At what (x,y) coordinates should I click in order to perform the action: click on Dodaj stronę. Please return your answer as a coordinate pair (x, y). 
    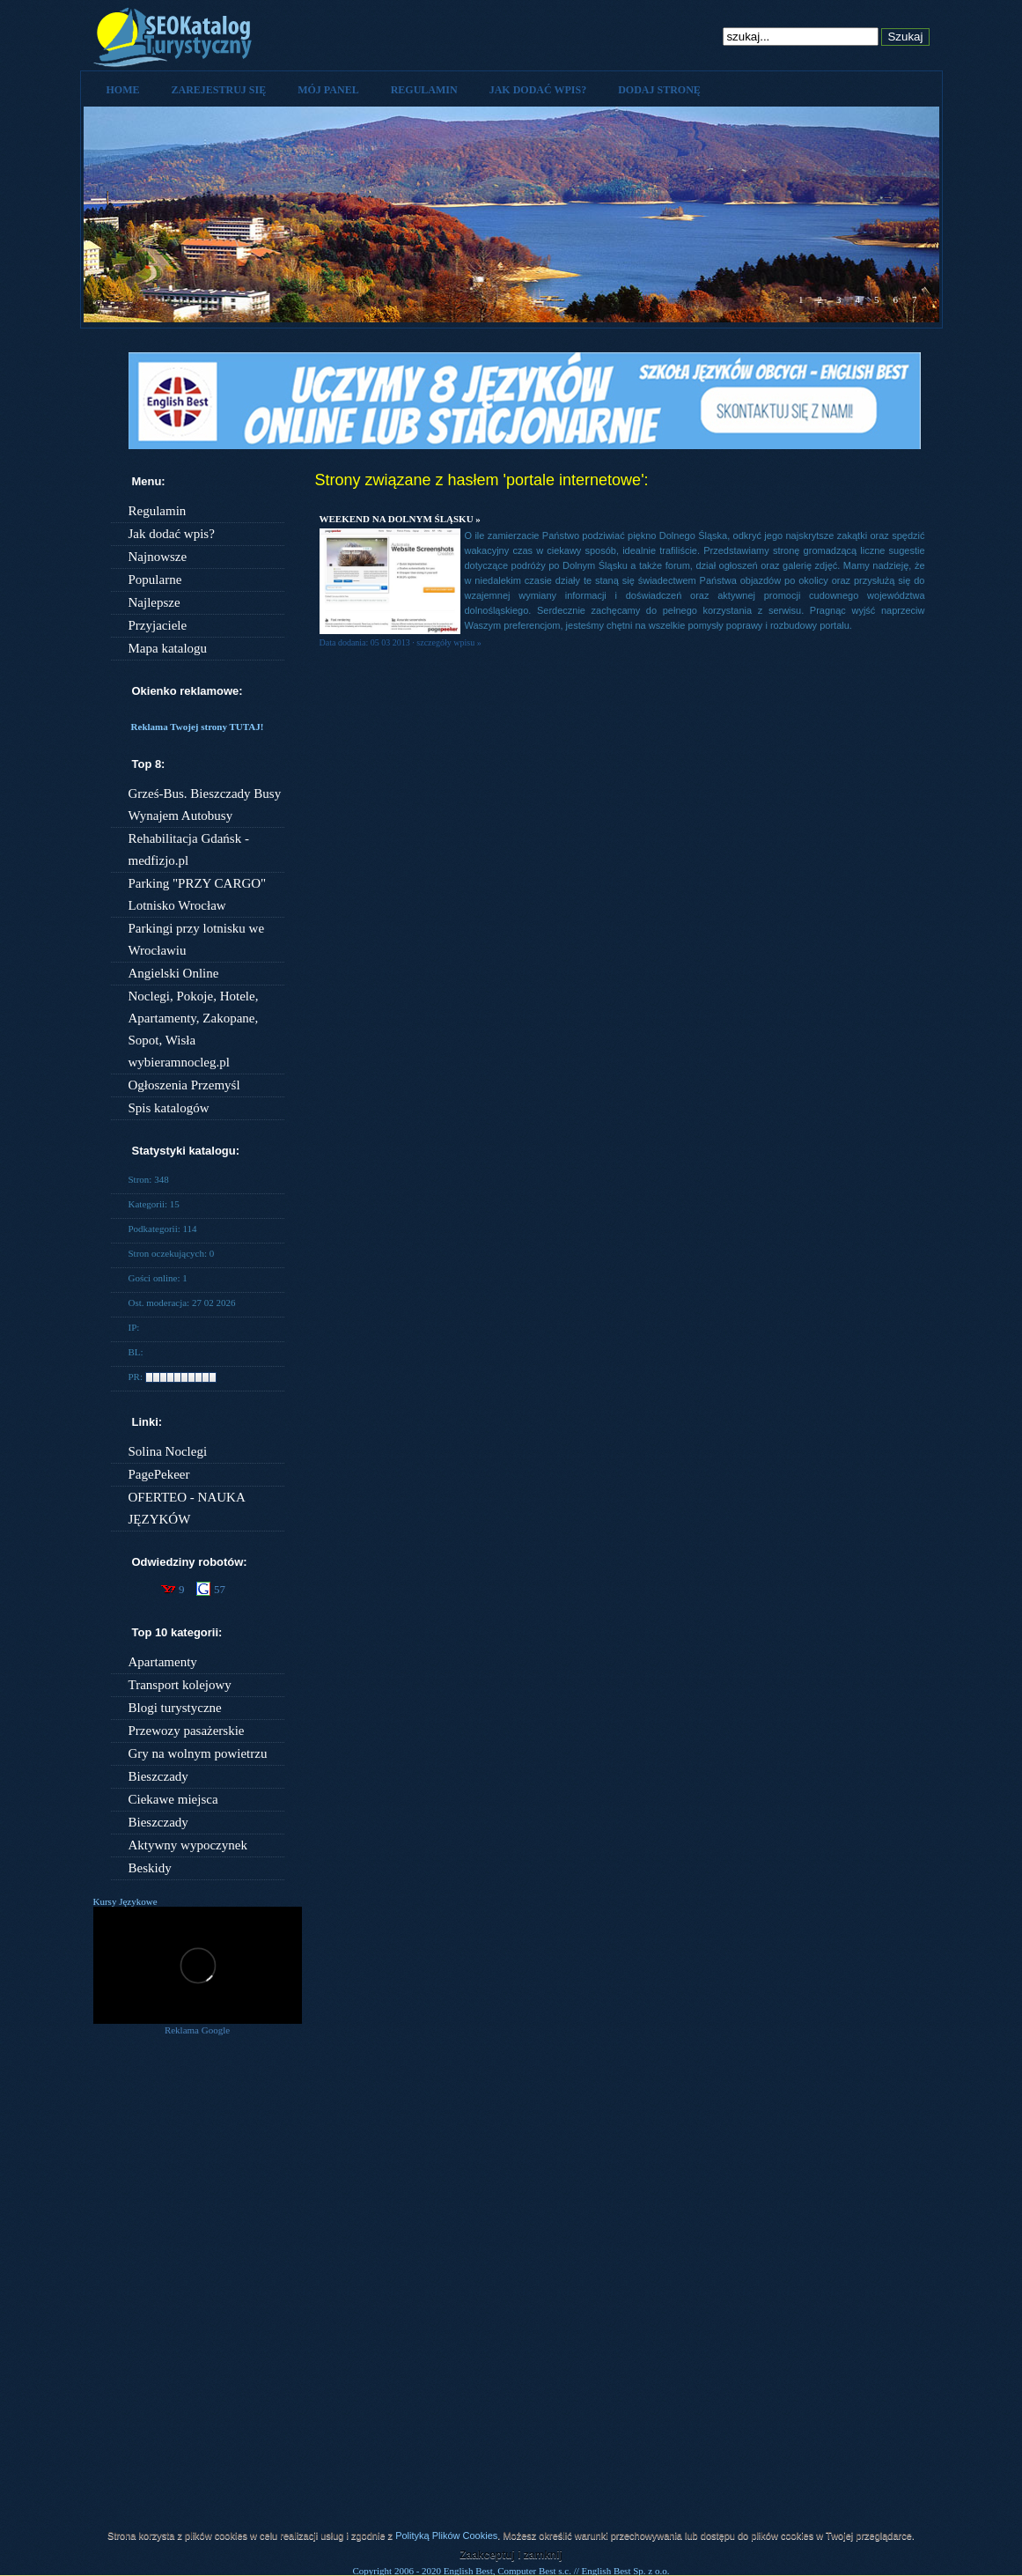
    Looking at the image, I should click on (659, 90).